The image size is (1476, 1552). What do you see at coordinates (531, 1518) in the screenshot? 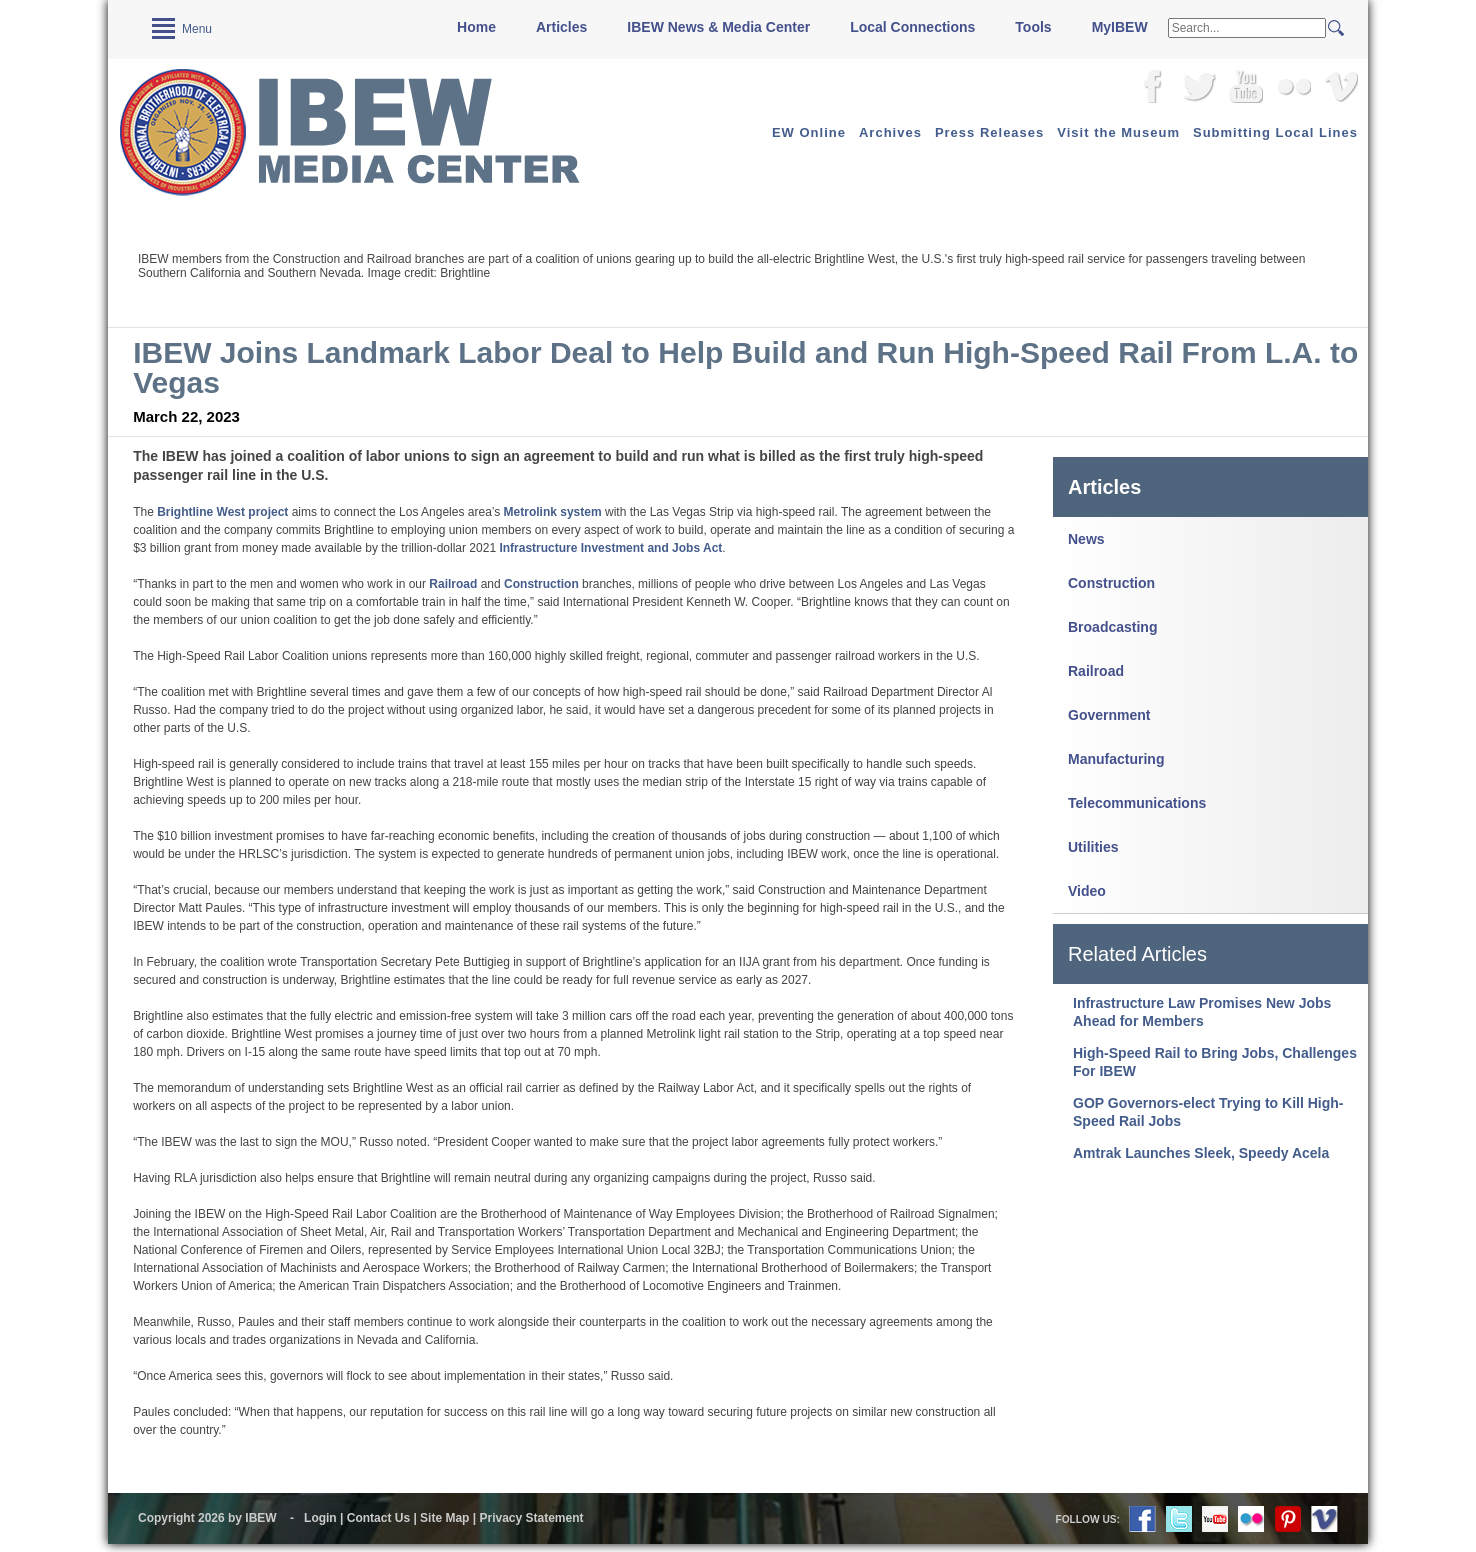
I see `Privacy Statement` at bounding box center [531, 1518].